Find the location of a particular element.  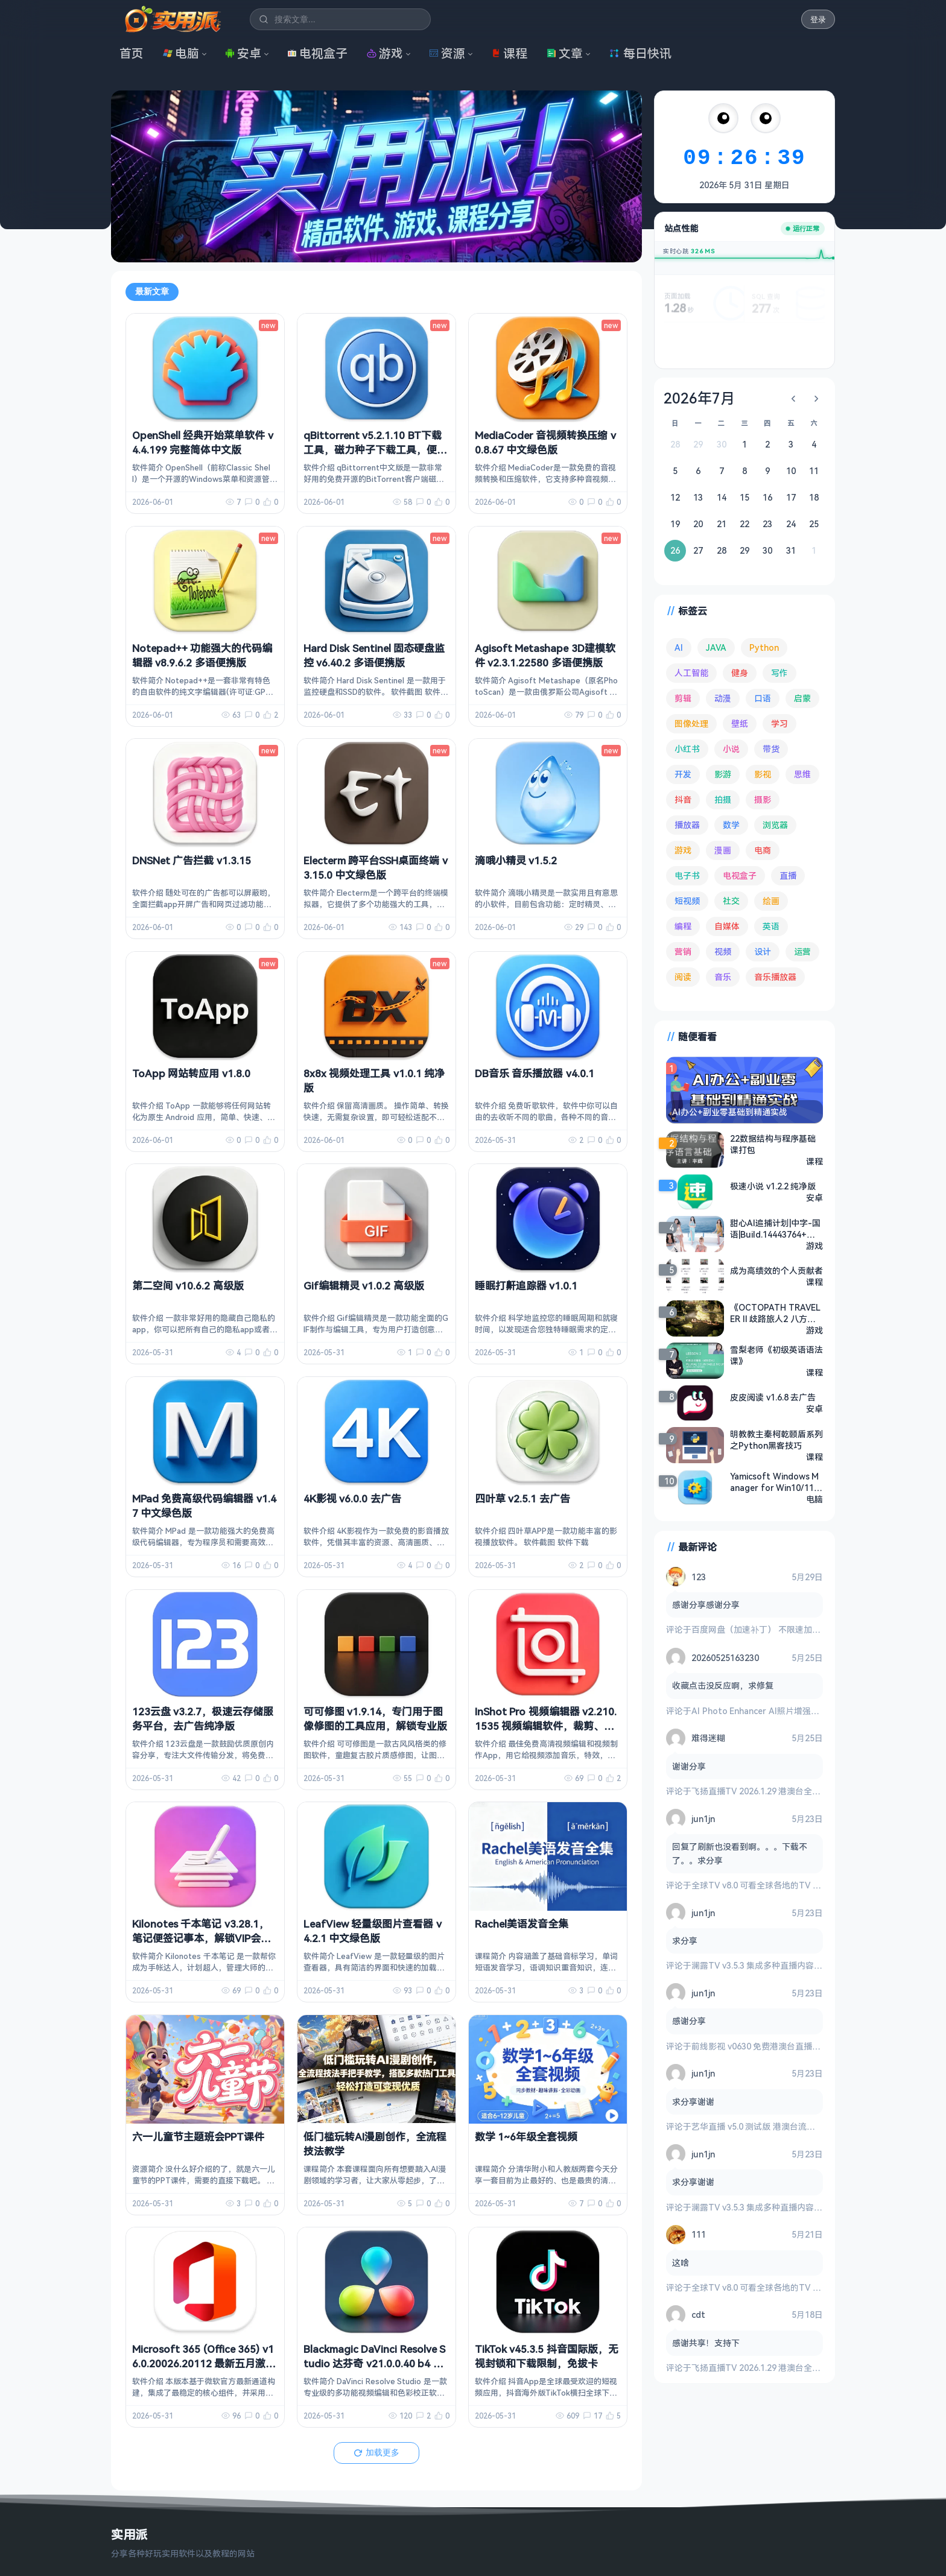

qBittorrent v5.2.1.10 BT下载工具，磁力种子下载工具，便携增强版 is located at coordinates (375, 449).